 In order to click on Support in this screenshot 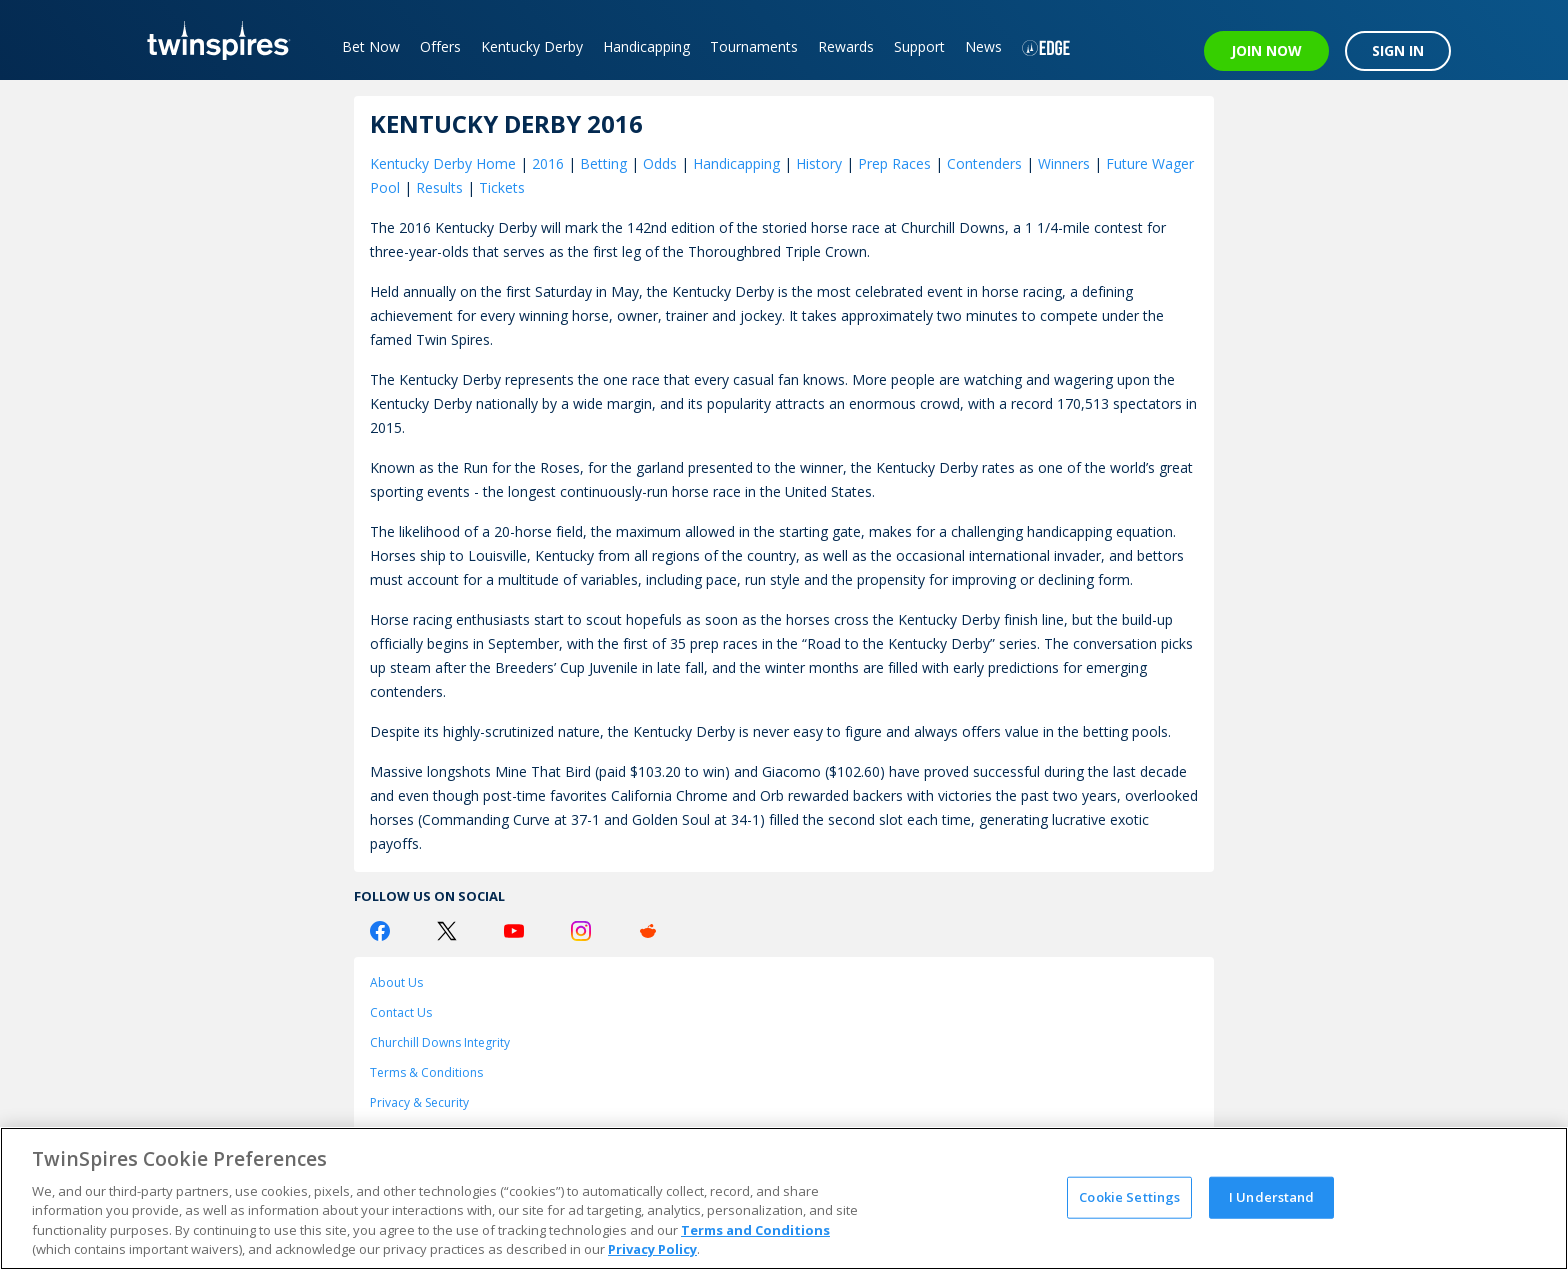, I will do `click(919, 46)`.